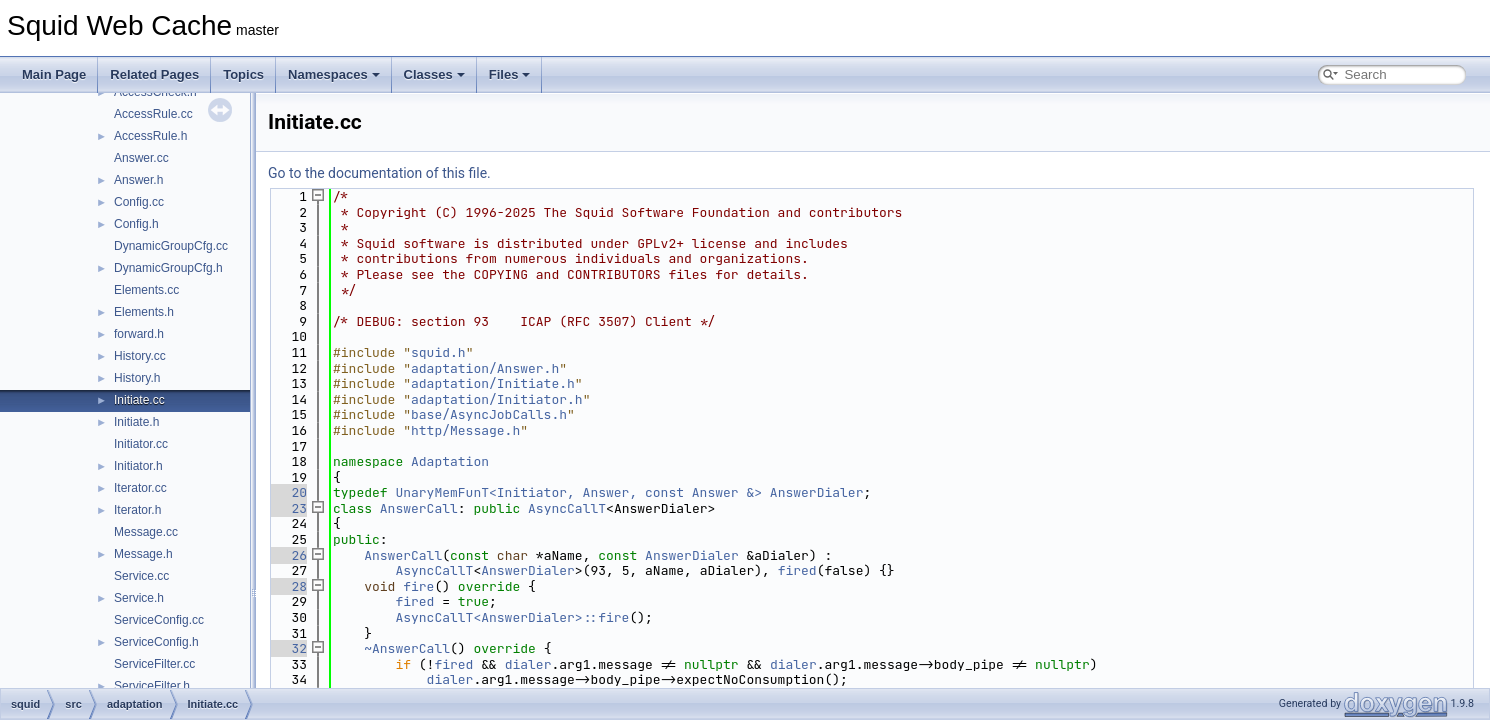  What do you see at coordinates (146, 290) in the screenshot?
I see `Elements.cc` at bounding box center [146, 290].